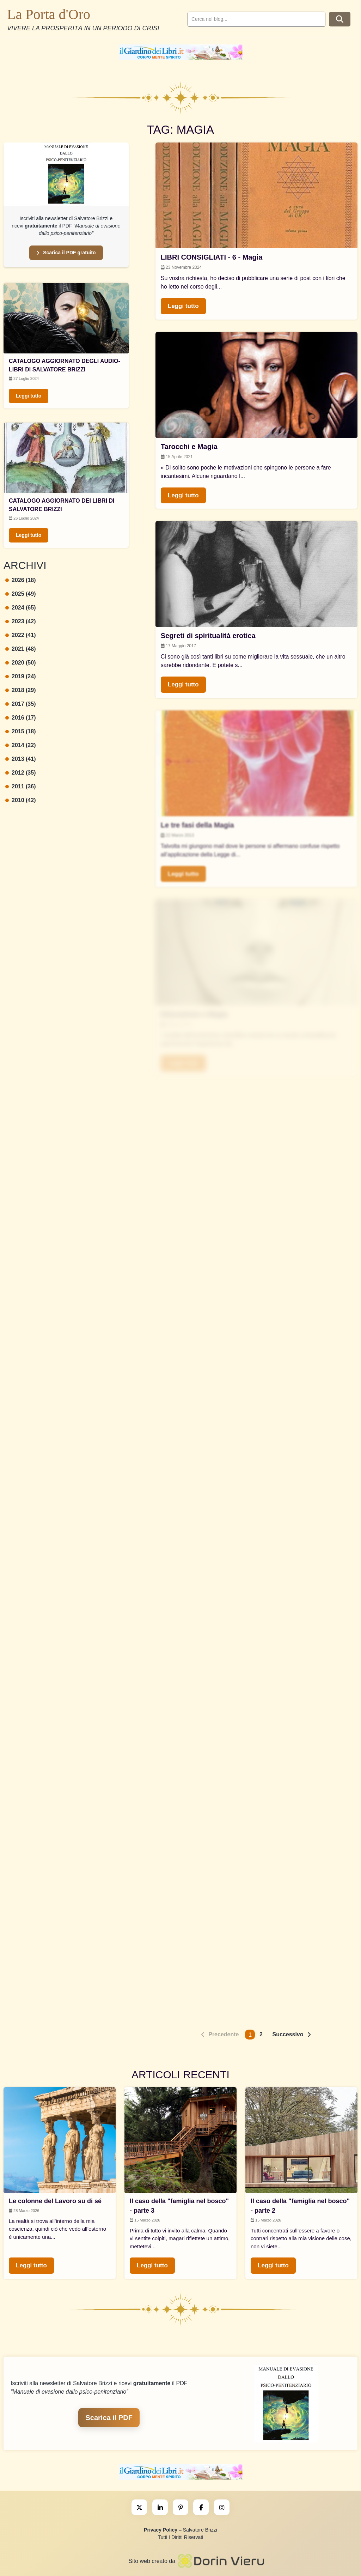  What do you see at coordinates (20, 663) in the screenshot?
I see `2020 (50)` at bounding box center [20, 663].